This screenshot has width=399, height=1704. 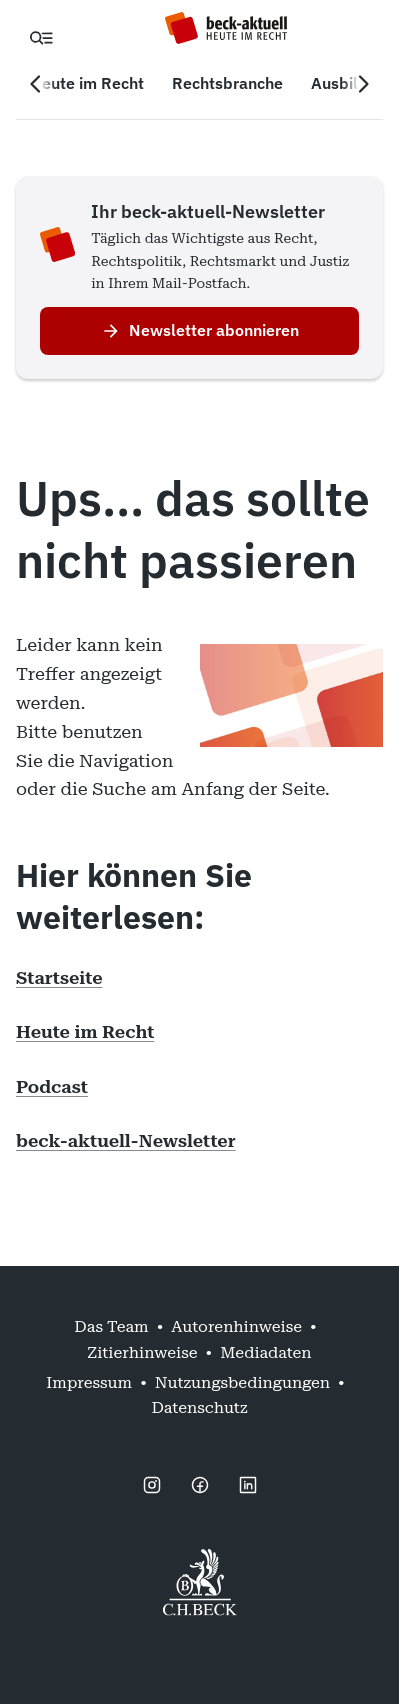 What do you see at coordinates (59, 977) in the screenshot?
I see `Startseite` at bounding box center [59, 977].